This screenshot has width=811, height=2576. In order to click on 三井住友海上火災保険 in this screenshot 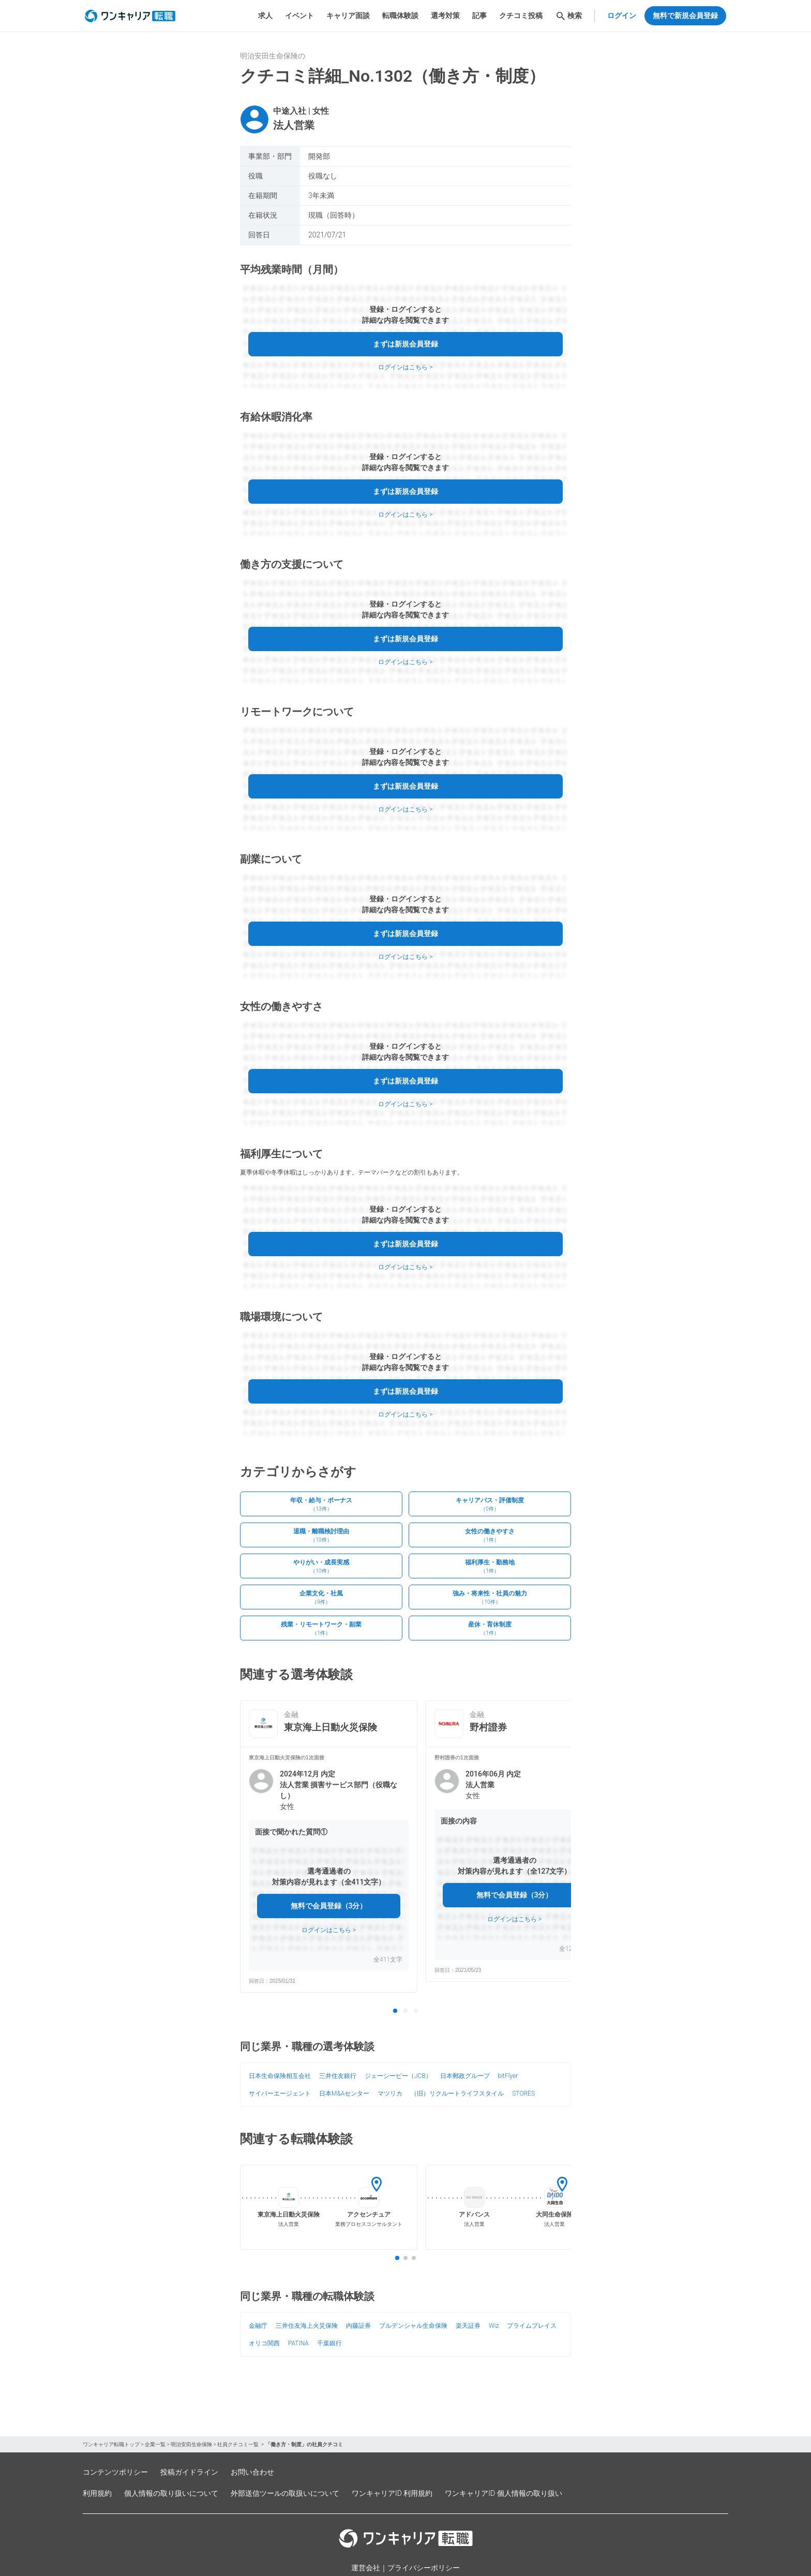, I will do `click(307, 2325)`.